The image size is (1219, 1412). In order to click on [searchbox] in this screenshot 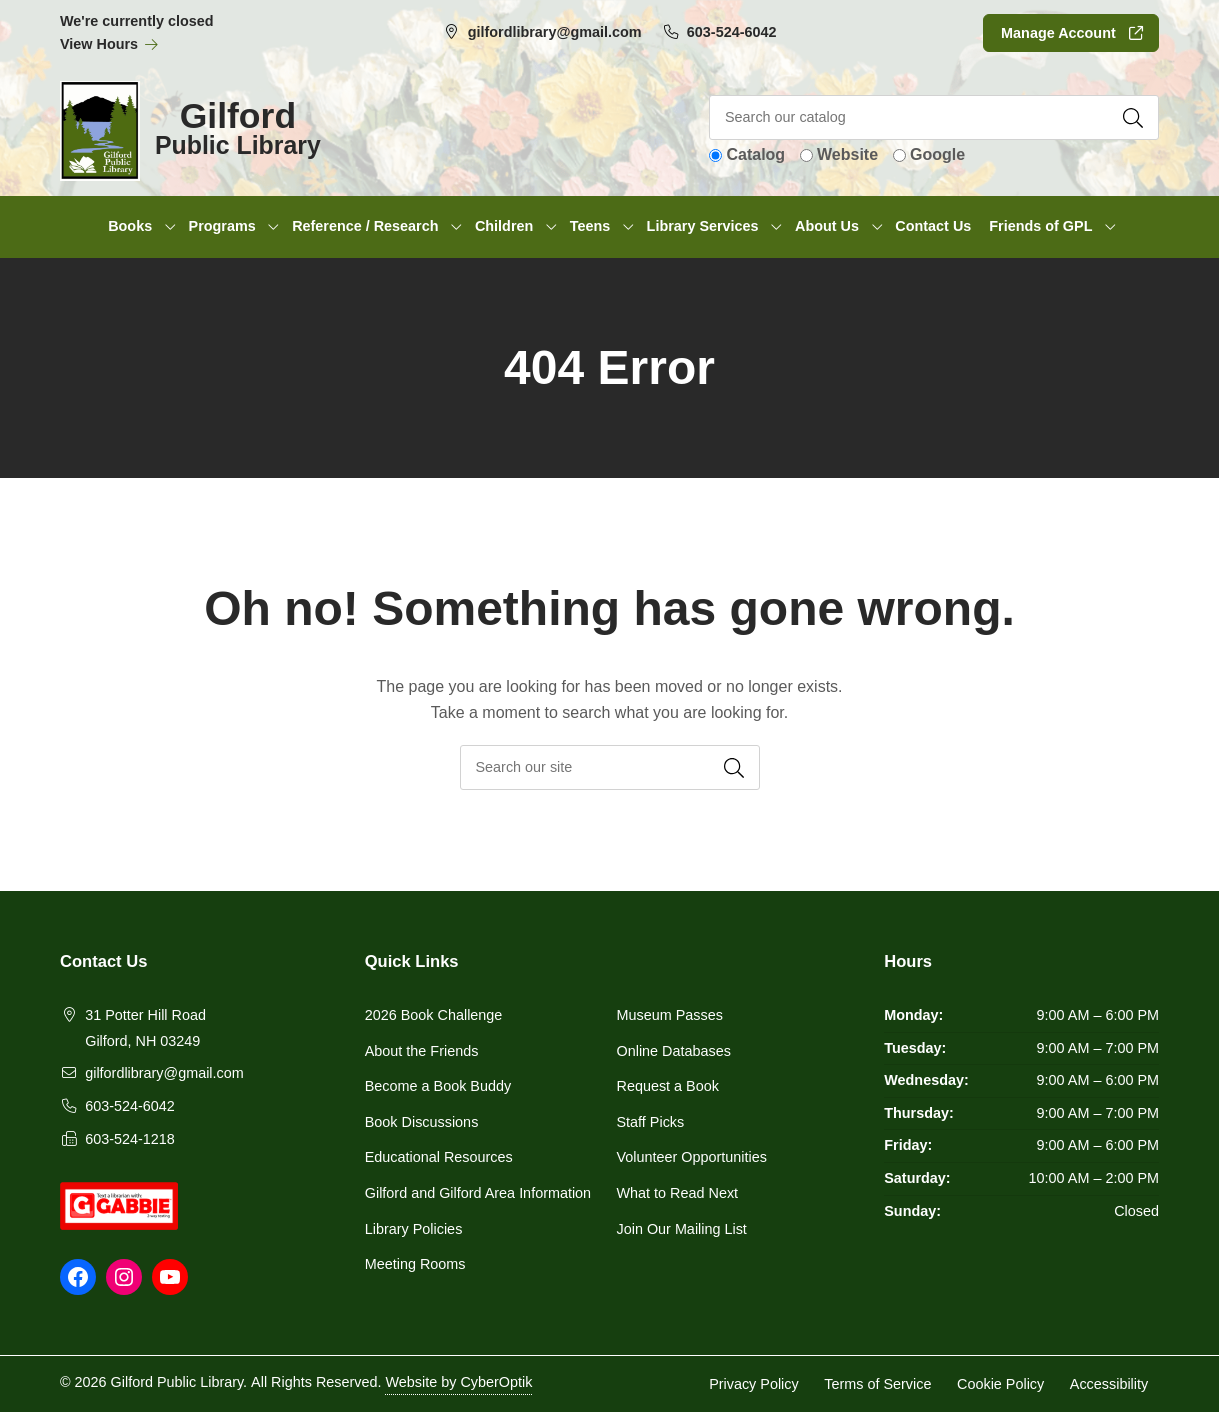, I will do `click(610, 767)`.